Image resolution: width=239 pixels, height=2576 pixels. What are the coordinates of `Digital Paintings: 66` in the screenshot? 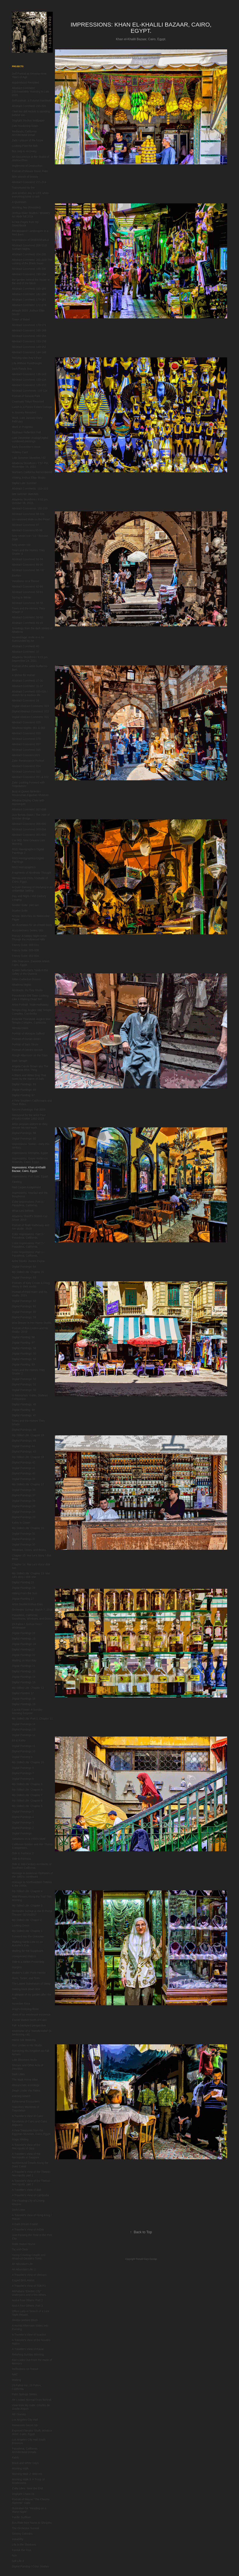 It's located at (24, 1133).